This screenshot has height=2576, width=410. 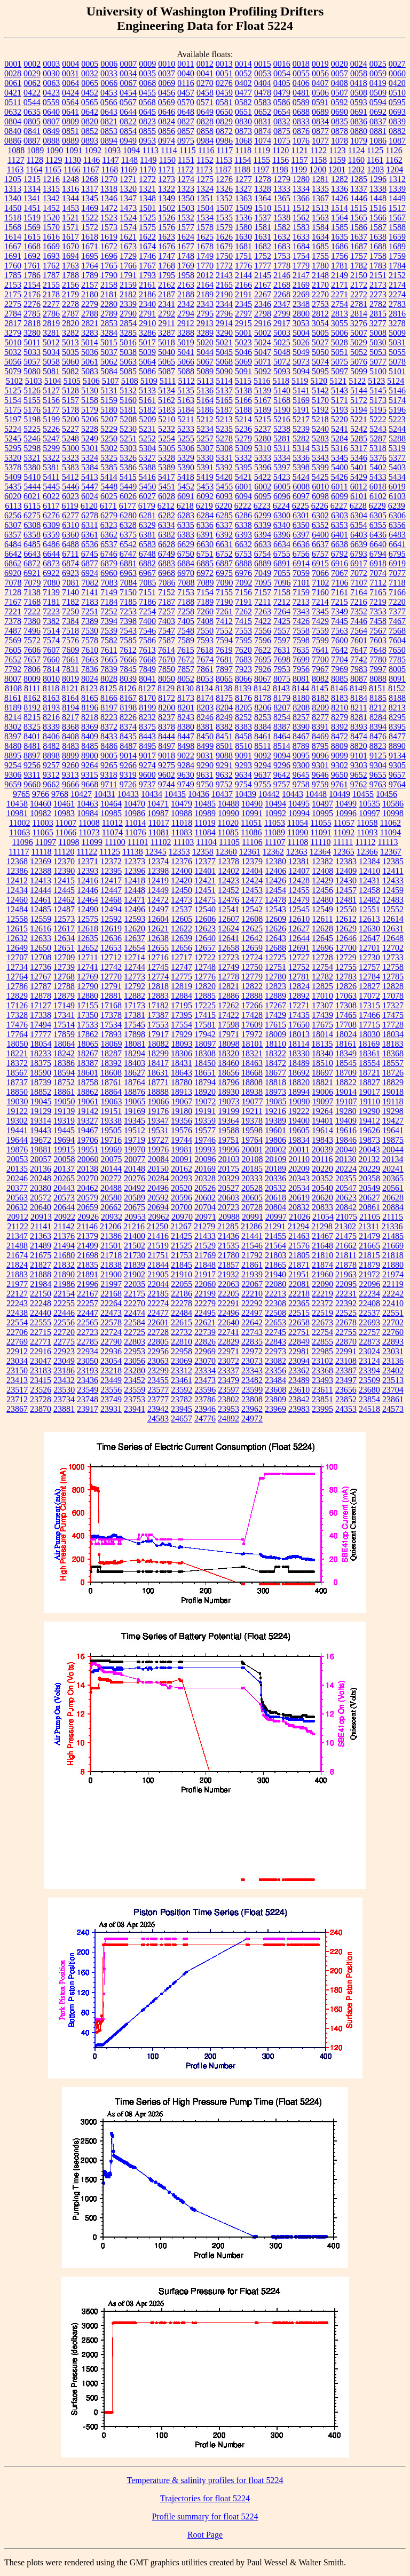 What do you see at coordinates (108, 83) in the screenshot?
I see `0066` at bounding box center [108, 83].